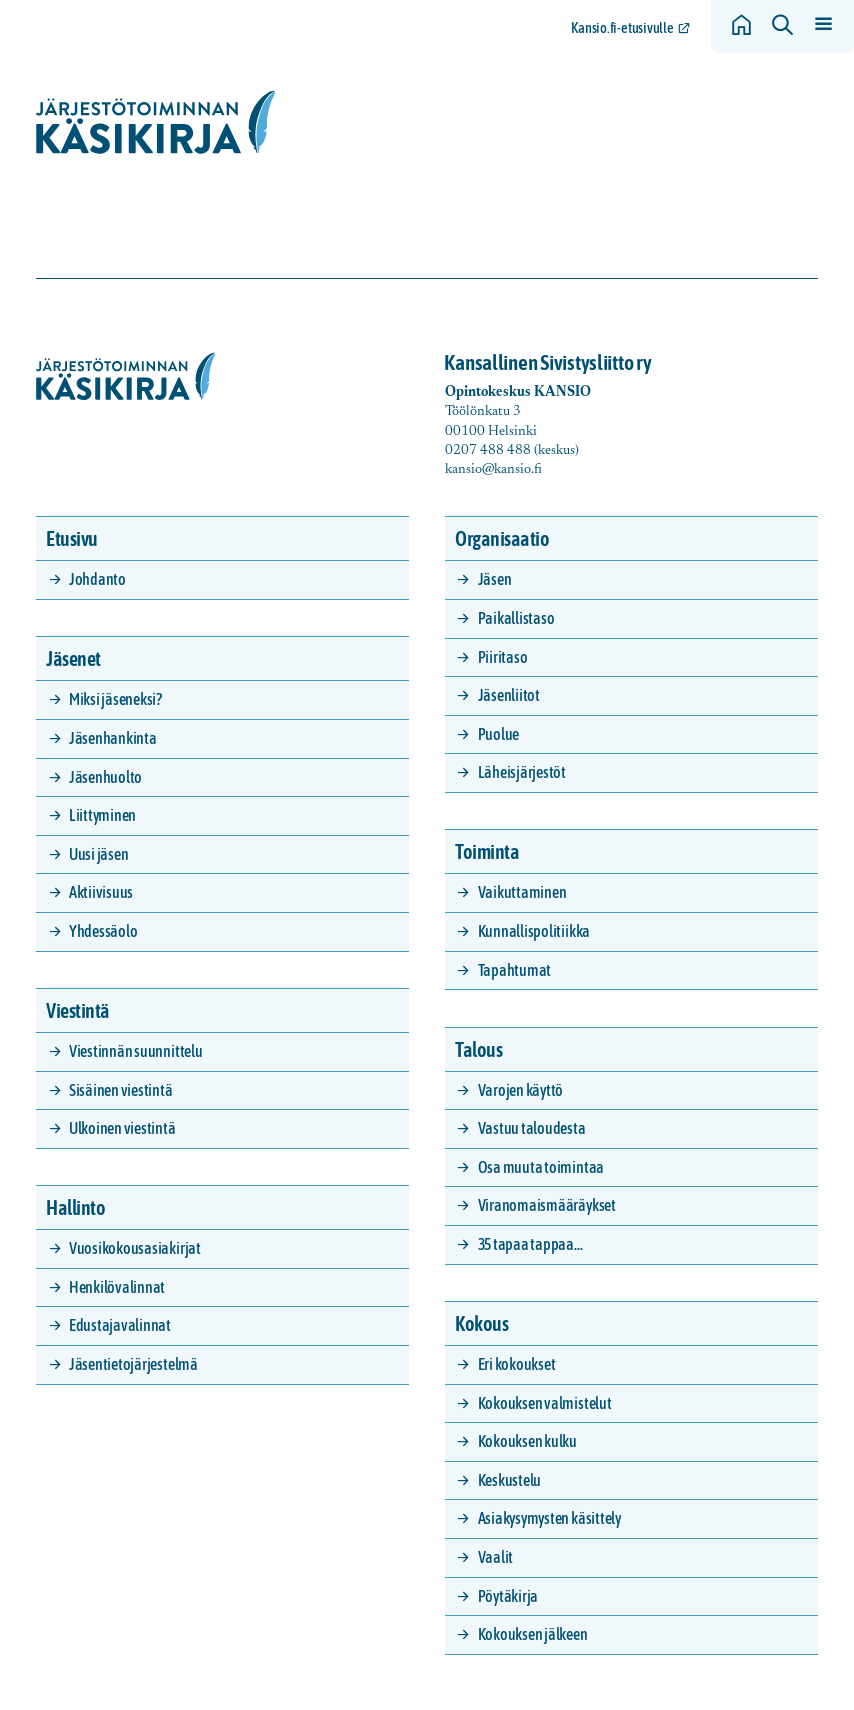  What do you see at coordinates (496, 1557) in the screenshot?
I see `Vaalit` at bounding box center [496, 1557].